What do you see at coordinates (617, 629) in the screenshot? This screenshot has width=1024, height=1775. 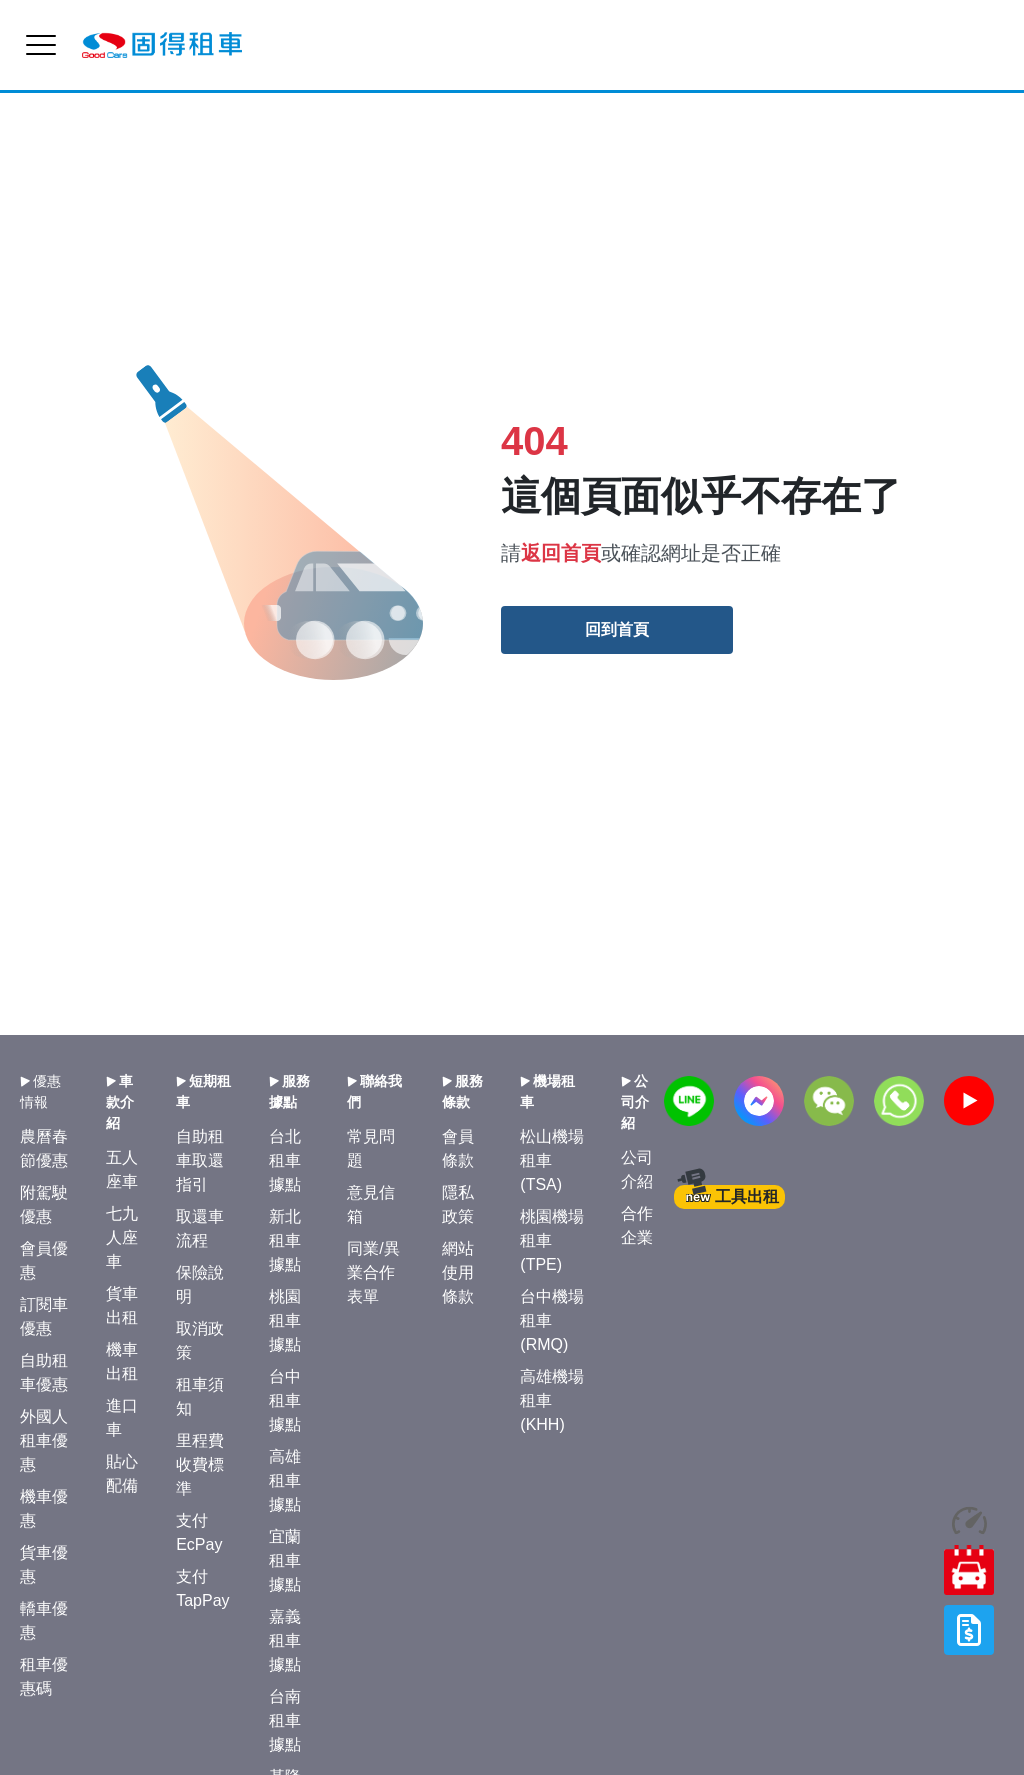 I see `回到首頁` at bounding box center [617, 629].